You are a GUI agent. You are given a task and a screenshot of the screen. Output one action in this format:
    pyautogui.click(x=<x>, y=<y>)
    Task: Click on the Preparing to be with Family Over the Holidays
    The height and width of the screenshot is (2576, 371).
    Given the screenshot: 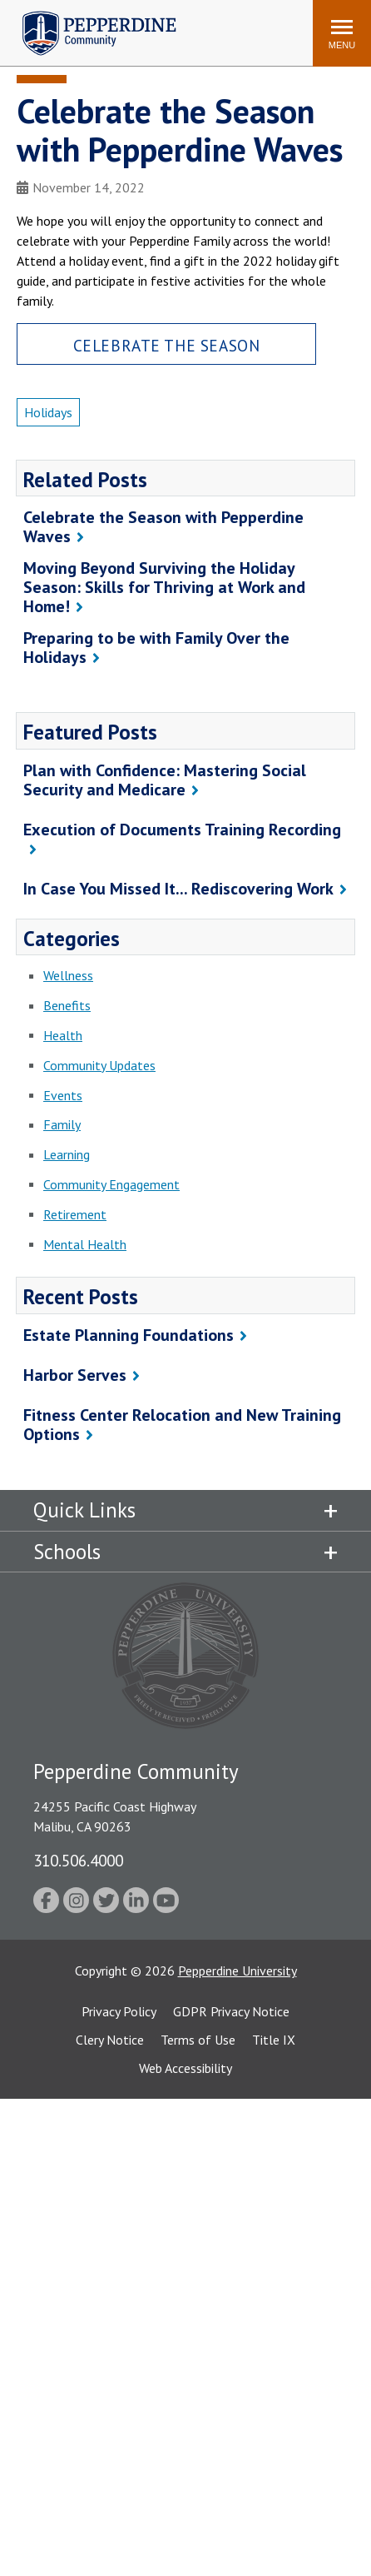 What is the action you would take?
    pyautogui.click(x=156, y=647)
    